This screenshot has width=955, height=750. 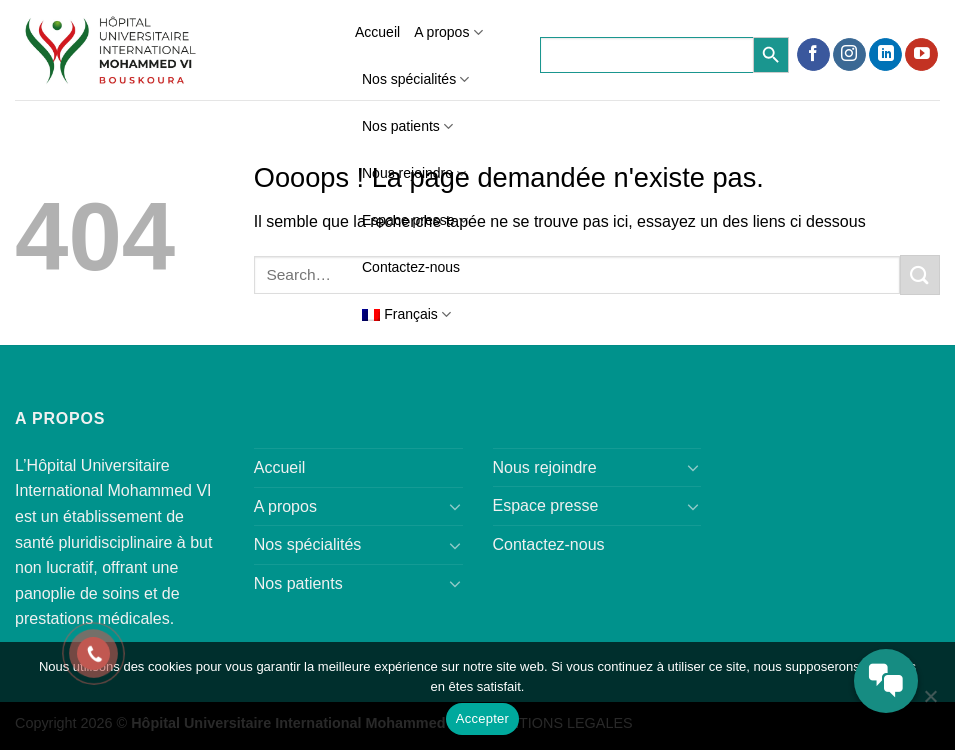 I want to click on Espace presse, so click(x=415, y=220).